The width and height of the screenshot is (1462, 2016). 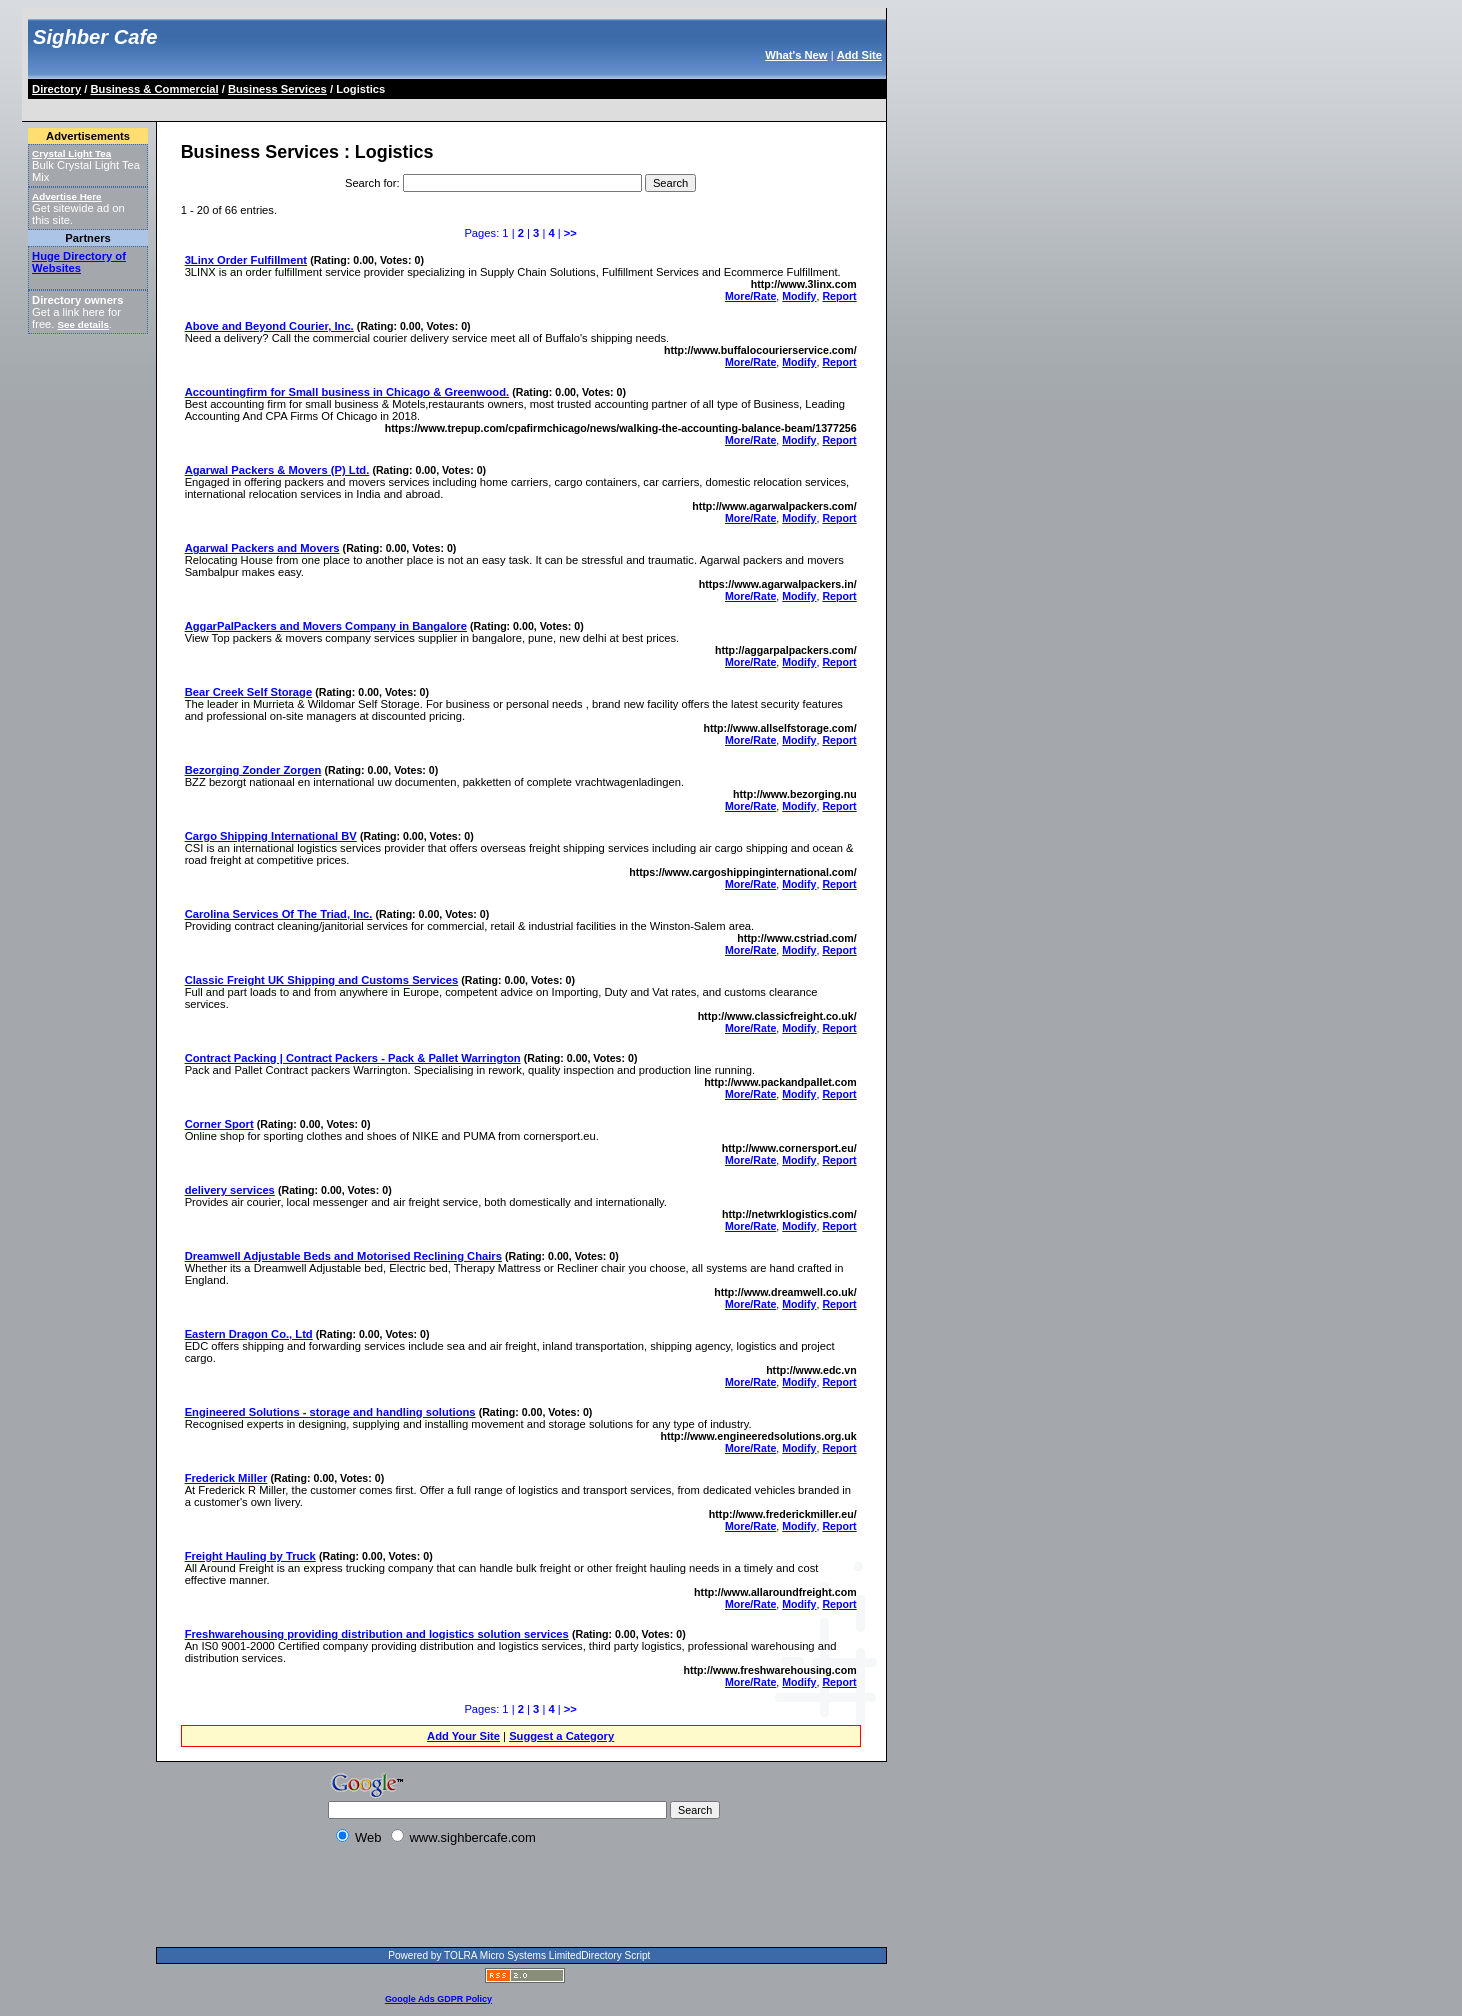 I want to click on Dreamwell Adjustable Beds and Motorised Reclining Chairs, so click(x=343, y=1256).